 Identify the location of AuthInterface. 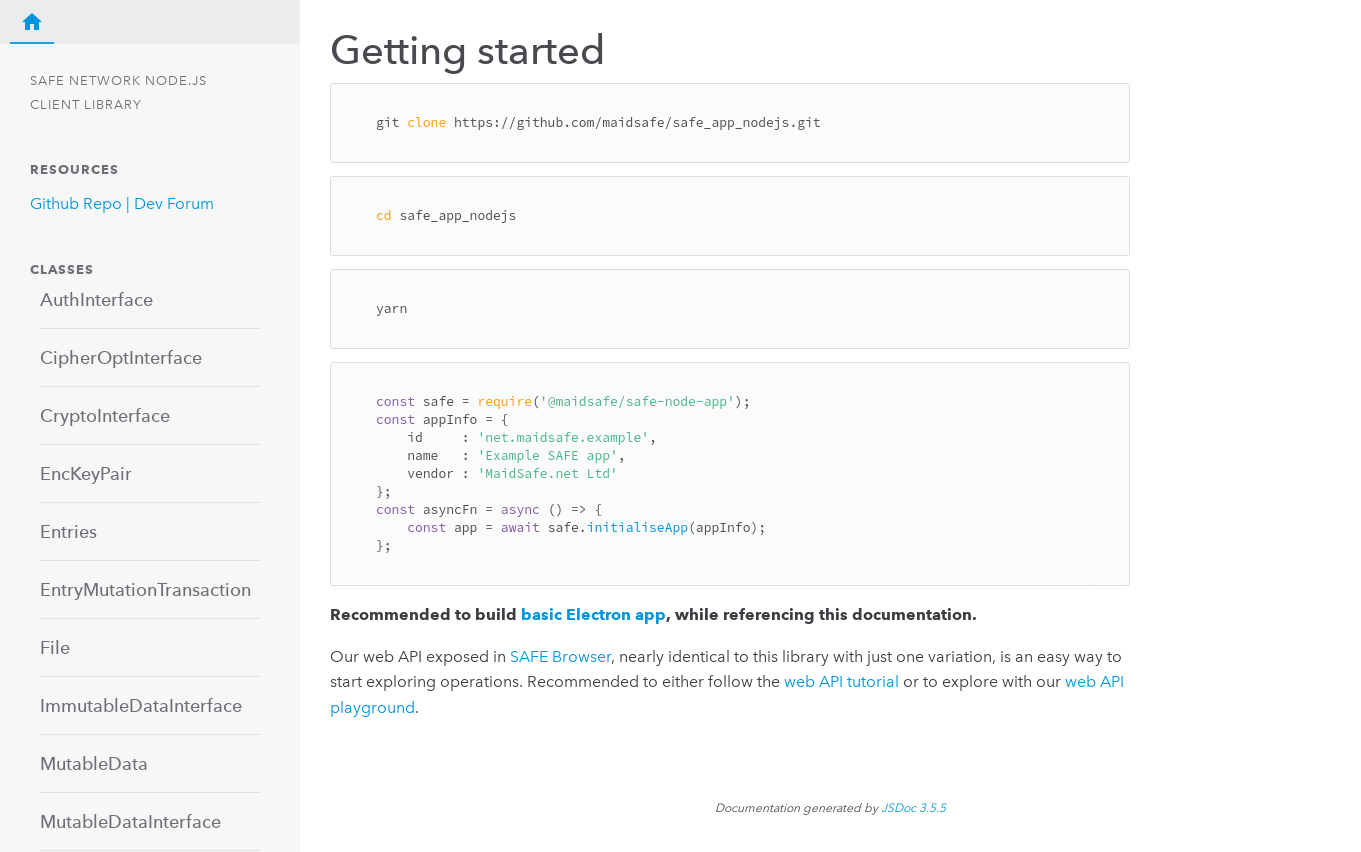
(96, 299).